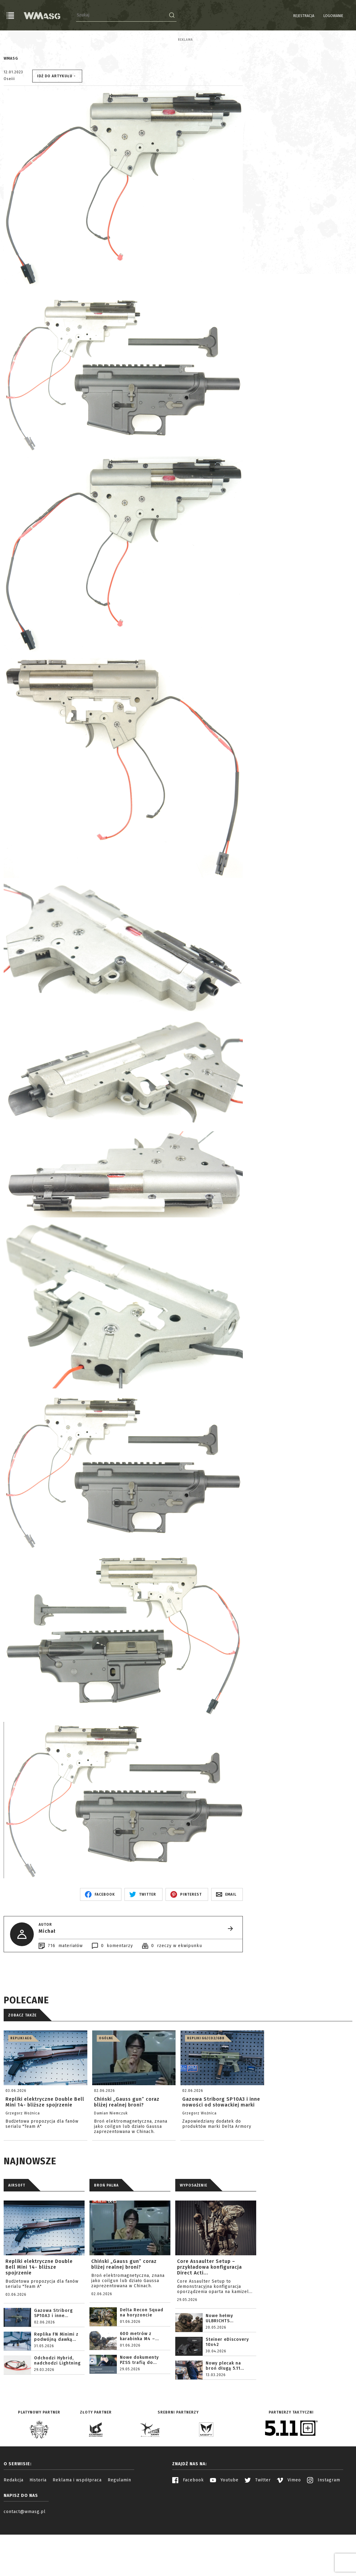  I want to click on WMASG, so click(11, 110).